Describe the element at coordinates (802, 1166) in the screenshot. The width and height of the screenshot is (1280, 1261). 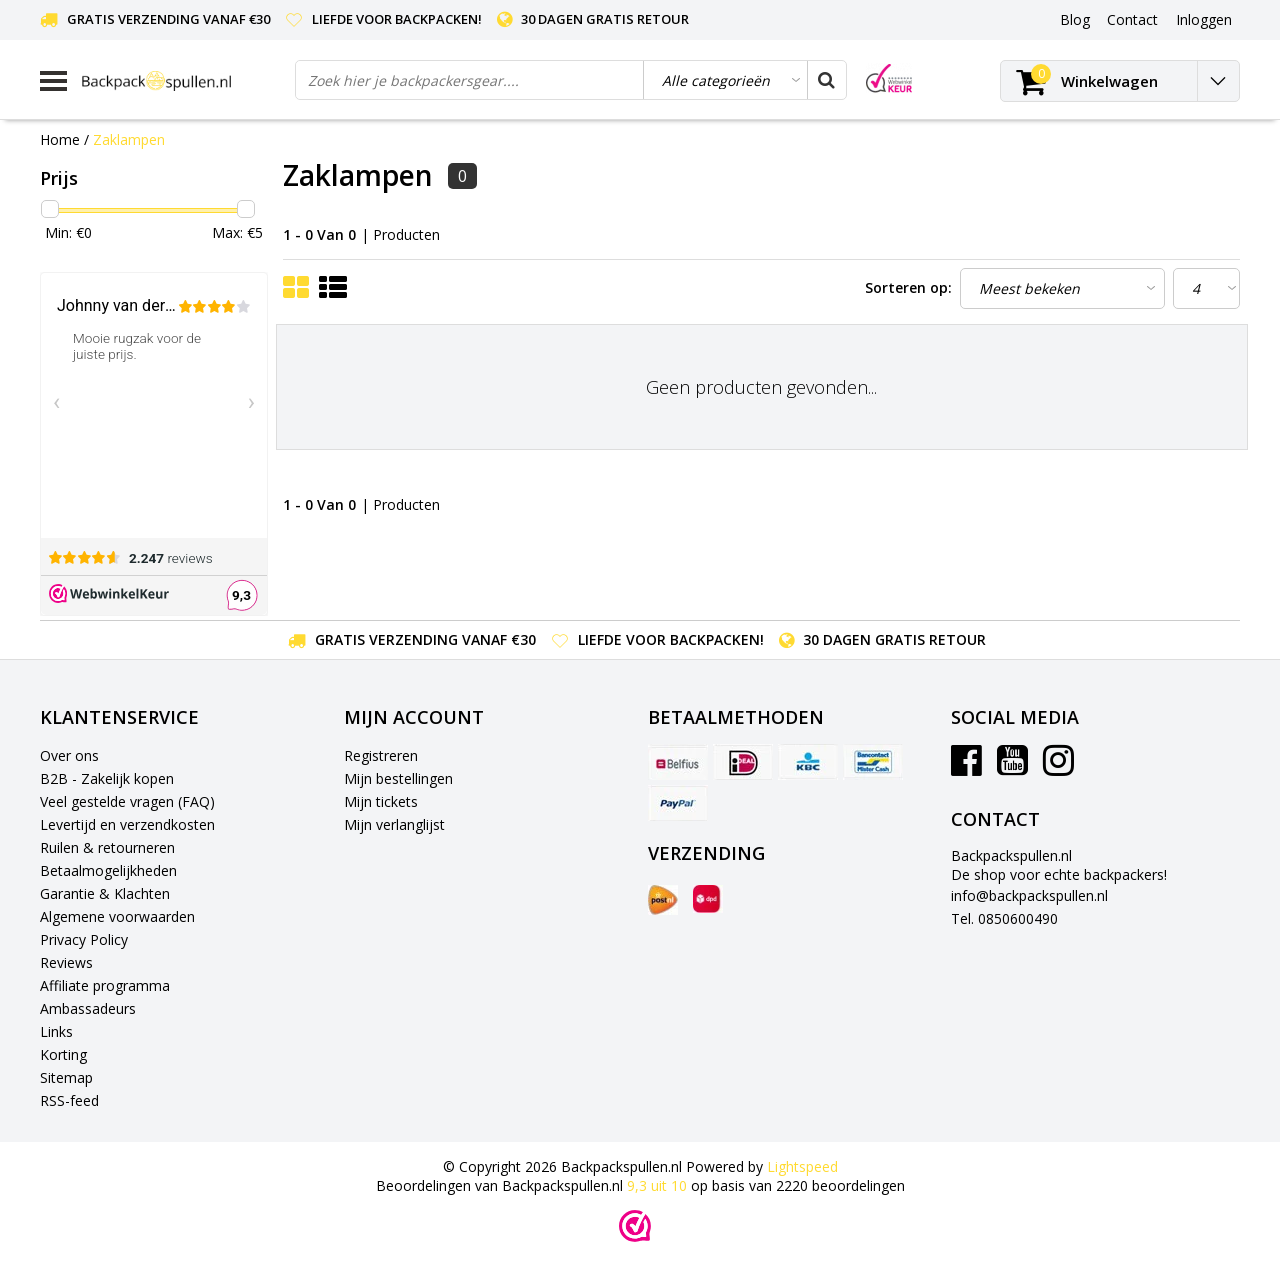
I see `Lightspeed` at that location.